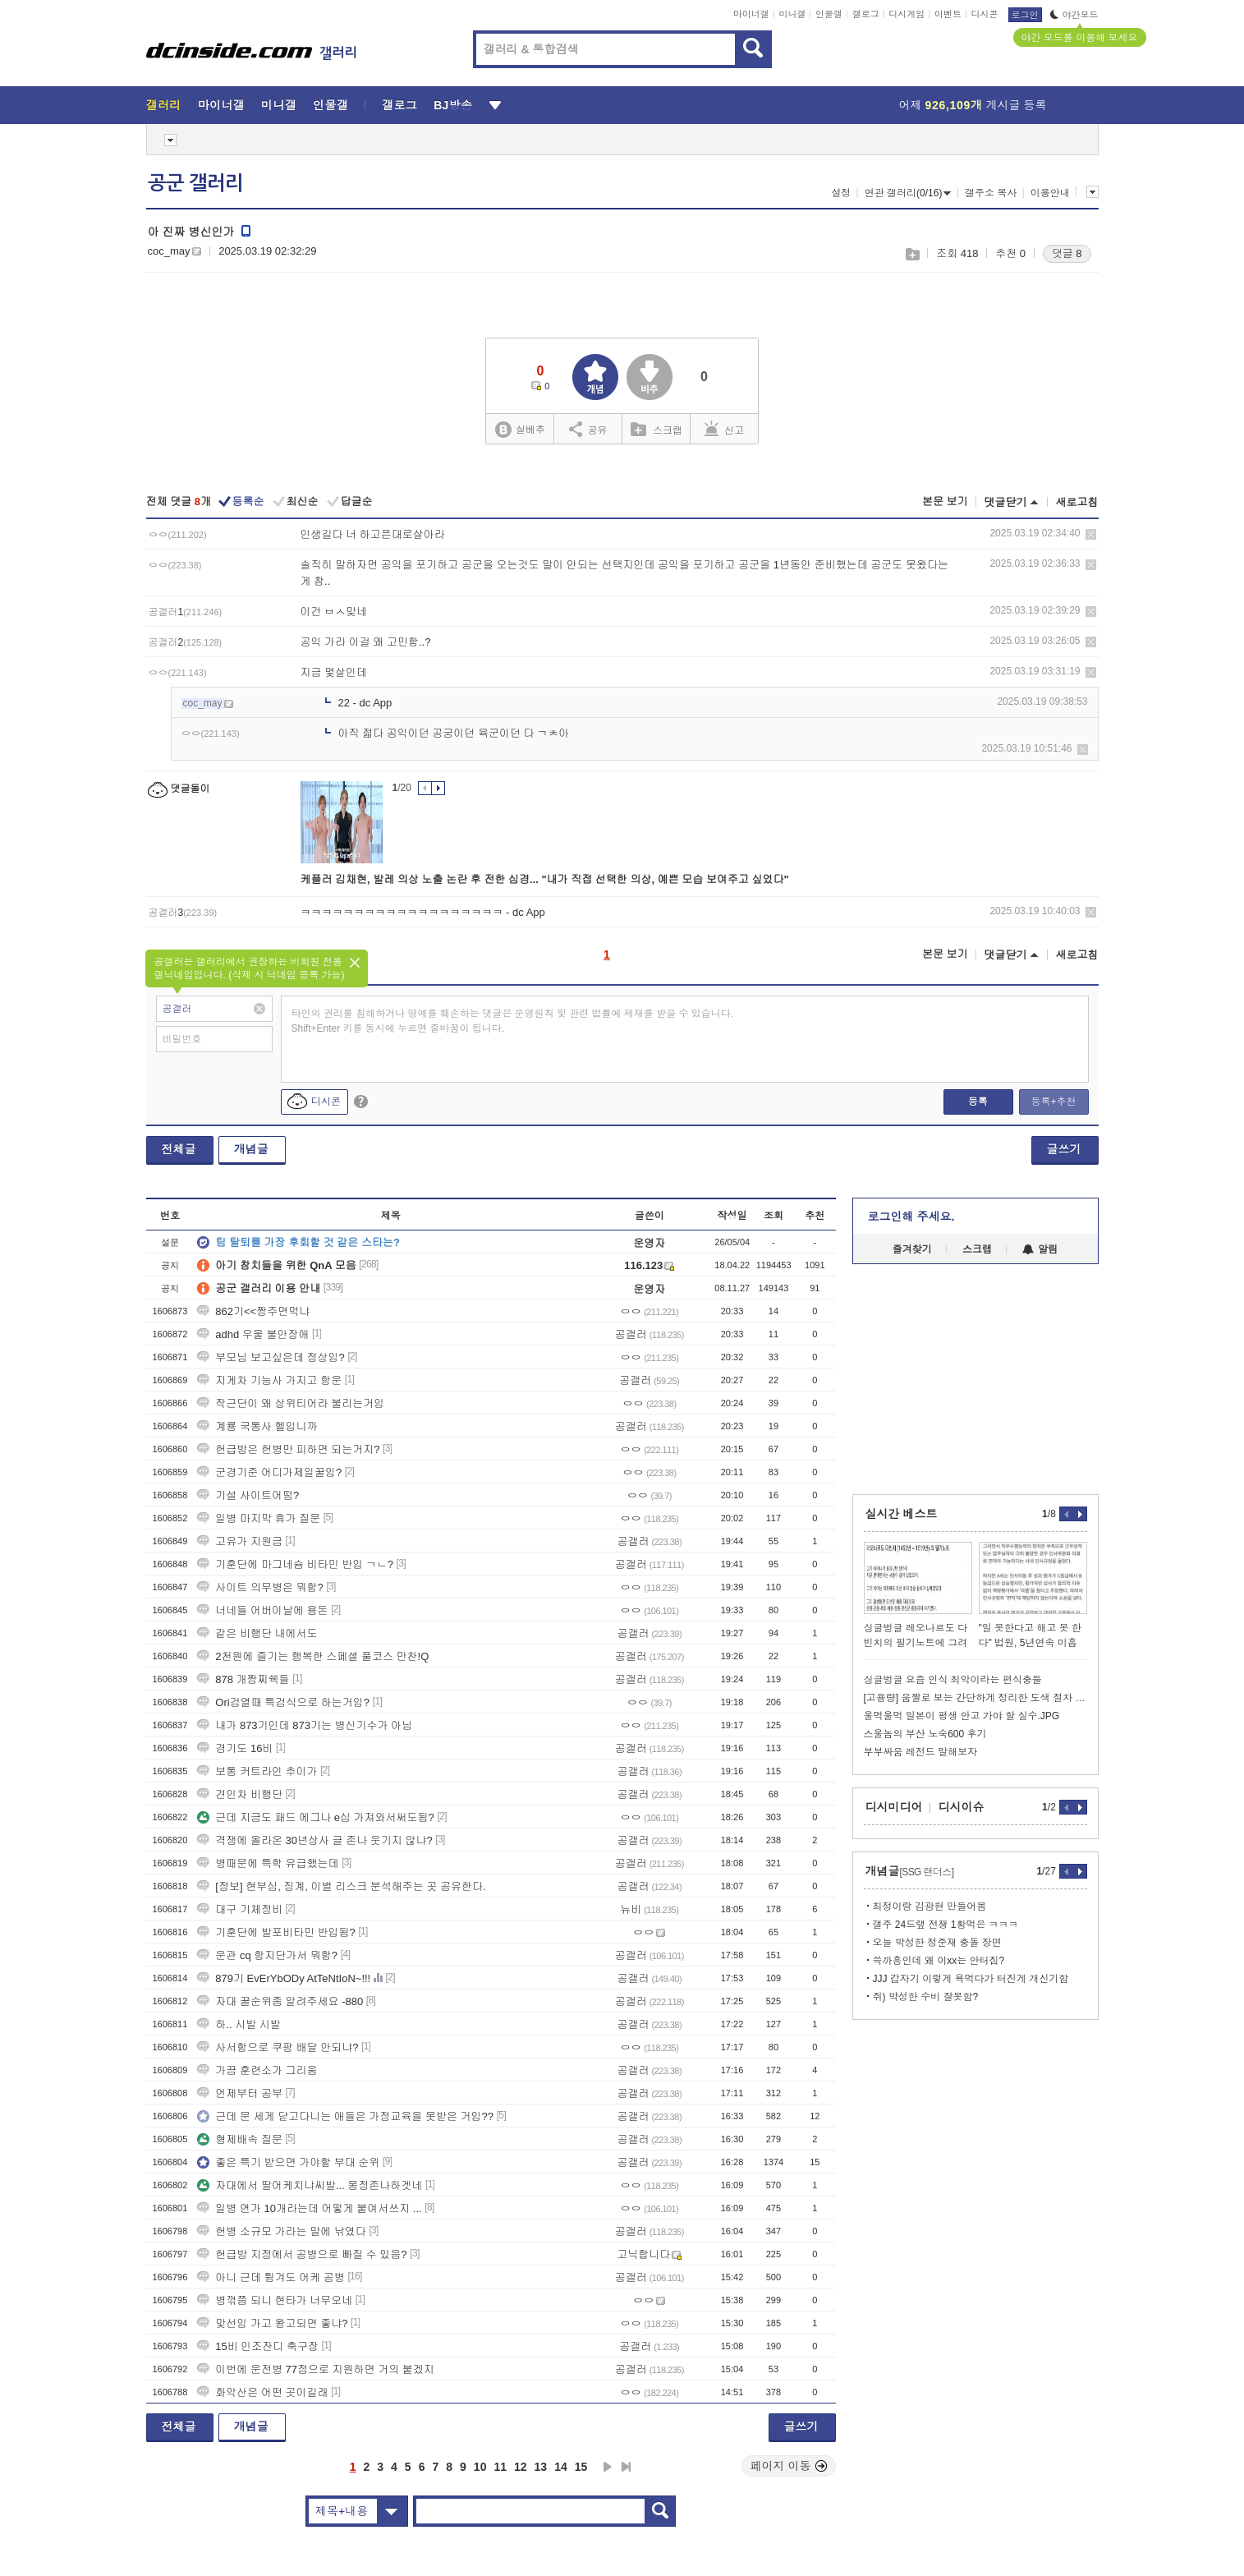 The width and height of the screenshot is (1244, 2576). I want to click on 연관 갤러리(0/16), so click(908, 193).